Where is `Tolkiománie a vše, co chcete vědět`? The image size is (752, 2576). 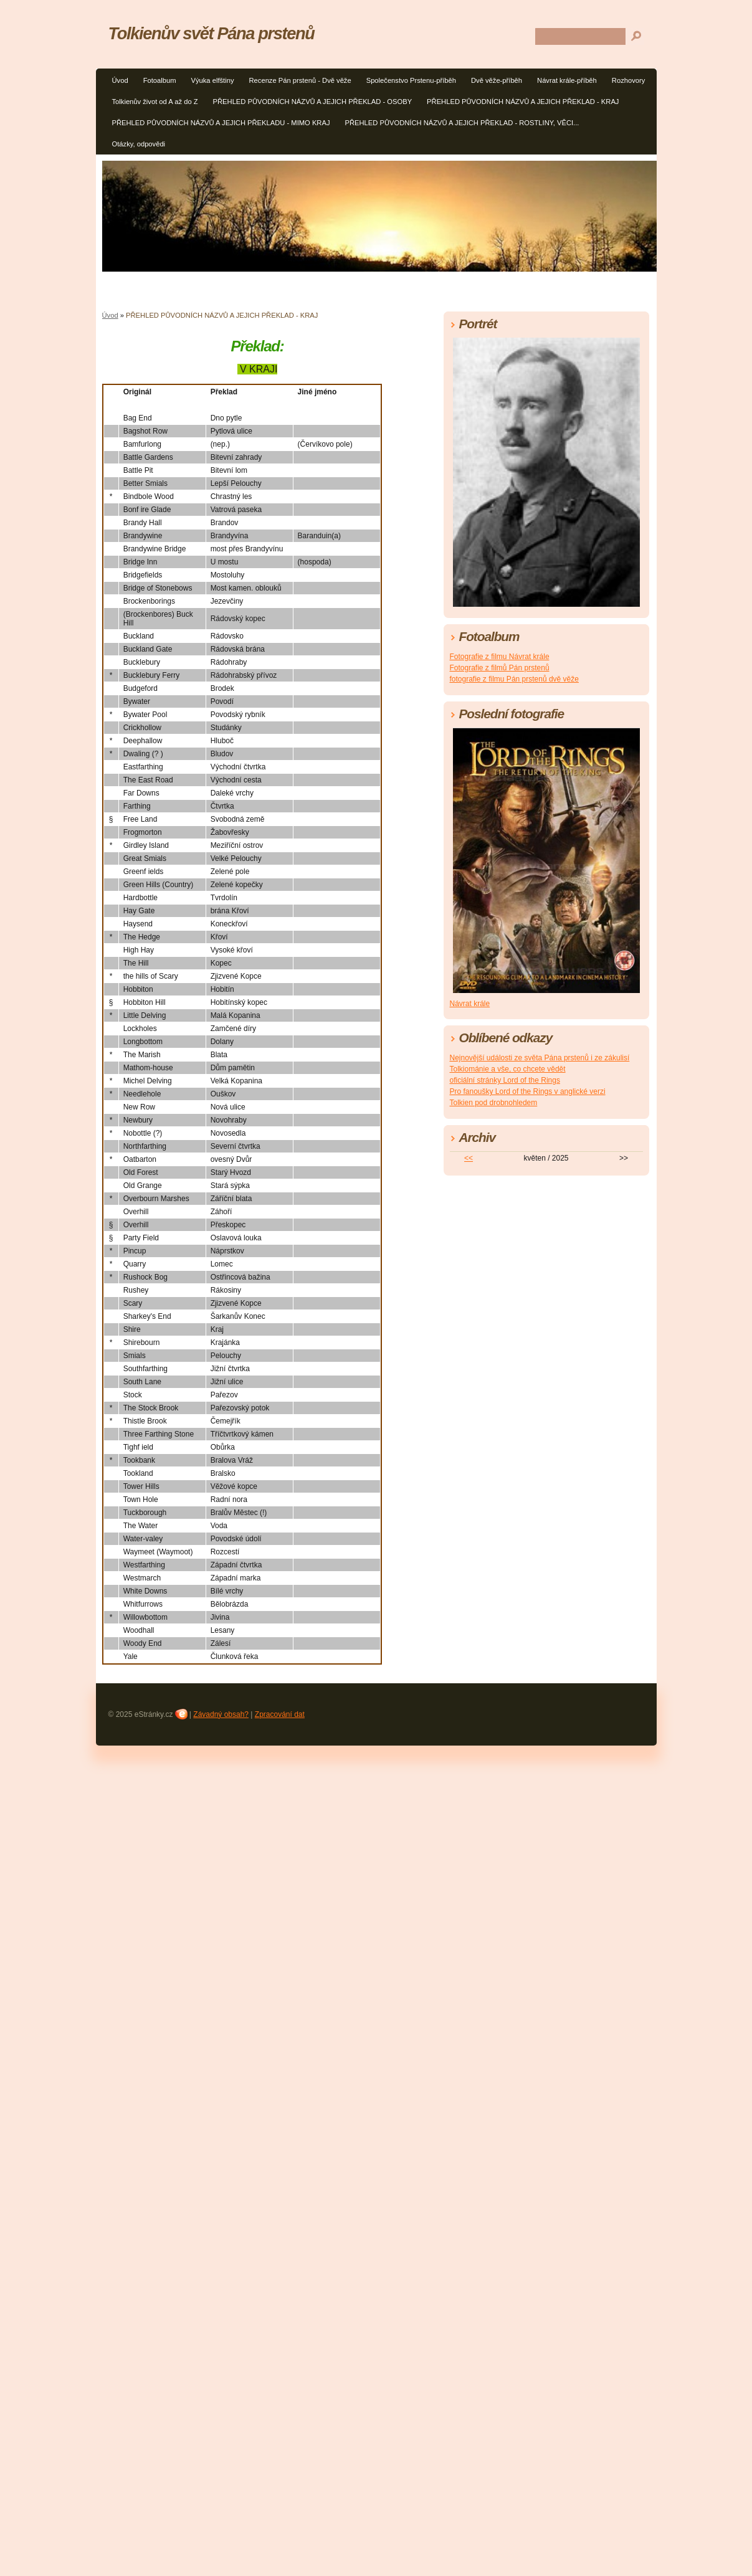 Tolkiománie a vše, co chcete vědět is located at coordinates (508, 1069).